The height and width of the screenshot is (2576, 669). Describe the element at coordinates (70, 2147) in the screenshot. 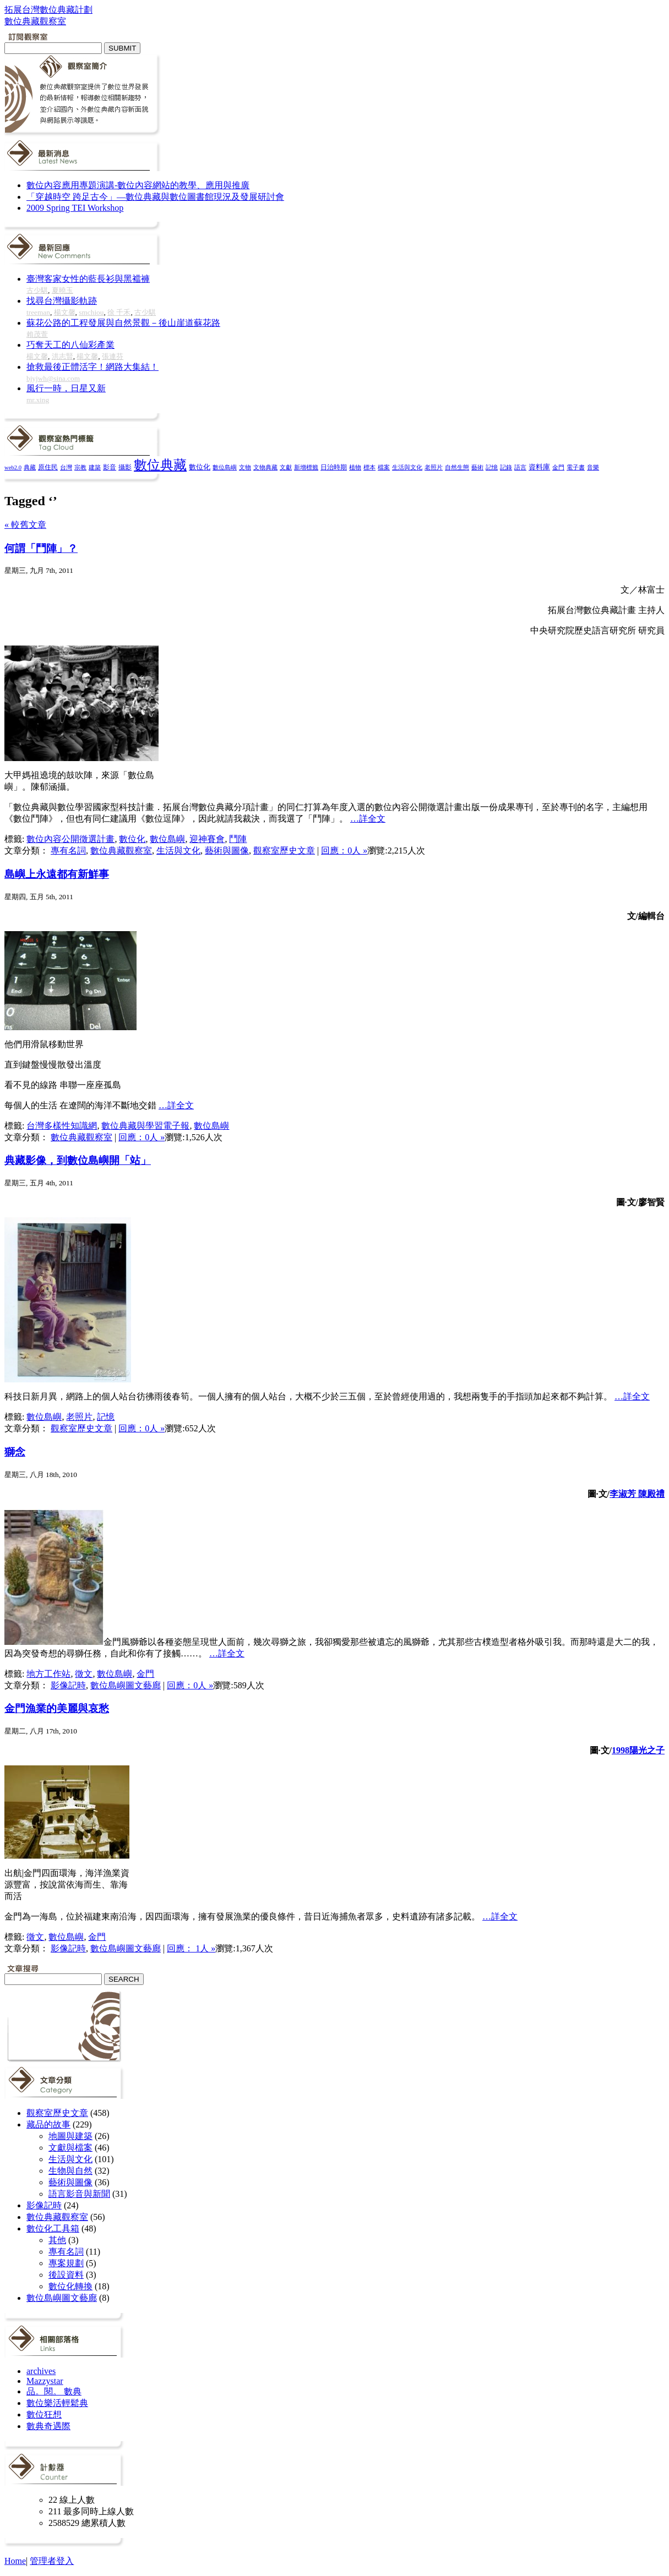

I see `文獻與檔案` at that location.